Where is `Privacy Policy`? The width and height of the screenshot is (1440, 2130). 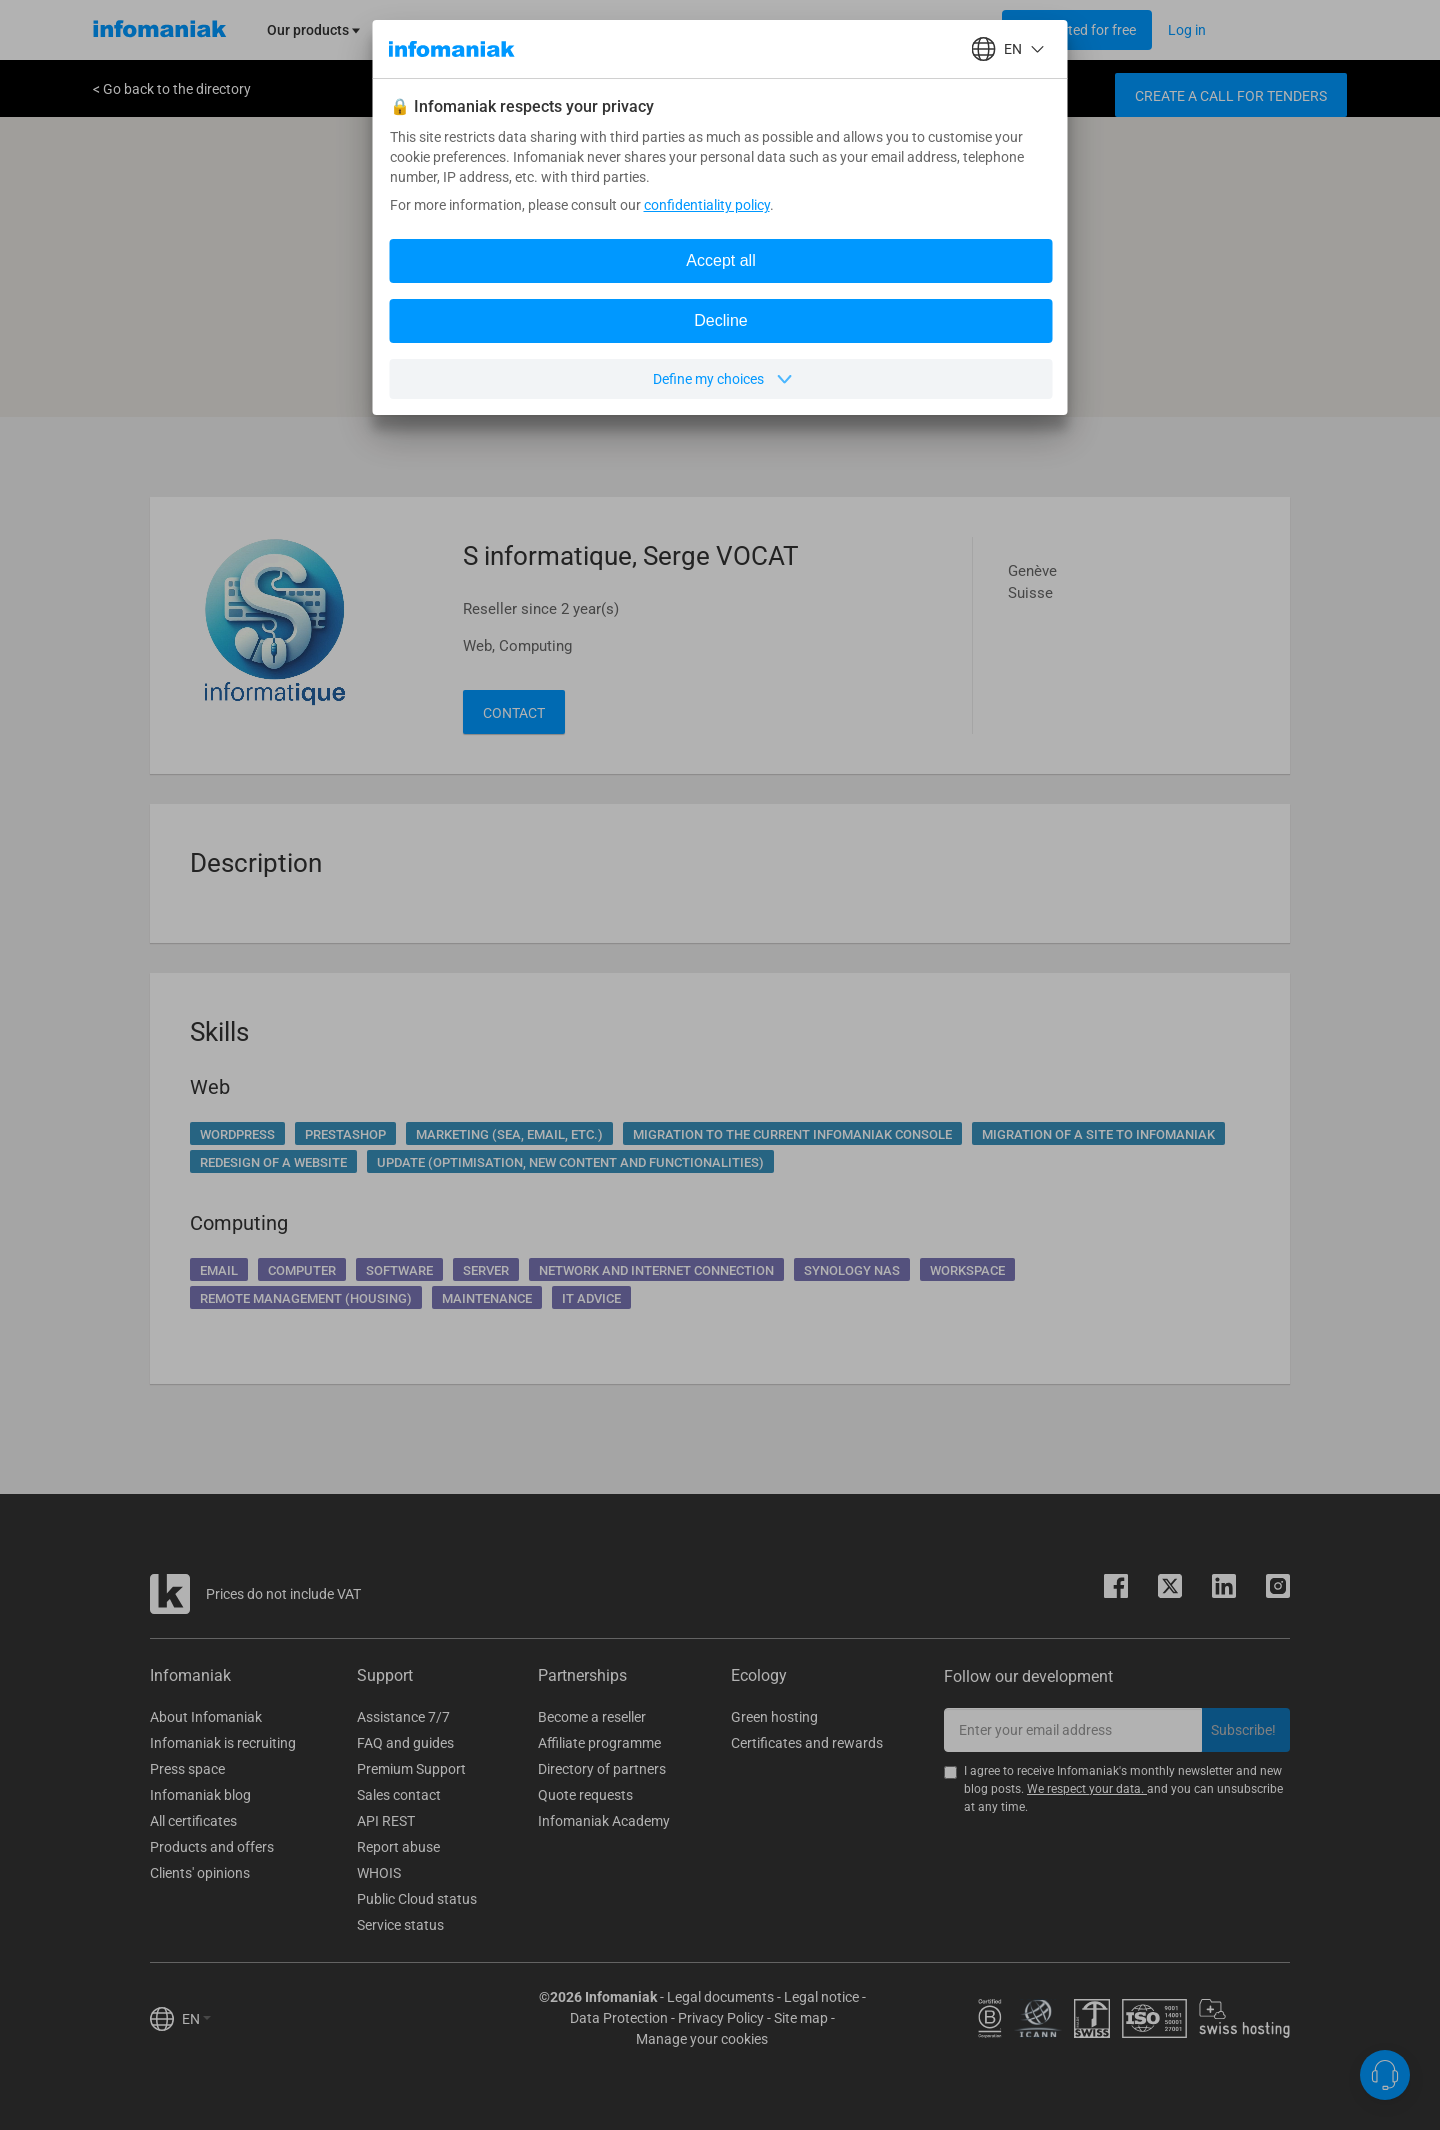 Privacy Policy is located at coordinates (721, 2018).